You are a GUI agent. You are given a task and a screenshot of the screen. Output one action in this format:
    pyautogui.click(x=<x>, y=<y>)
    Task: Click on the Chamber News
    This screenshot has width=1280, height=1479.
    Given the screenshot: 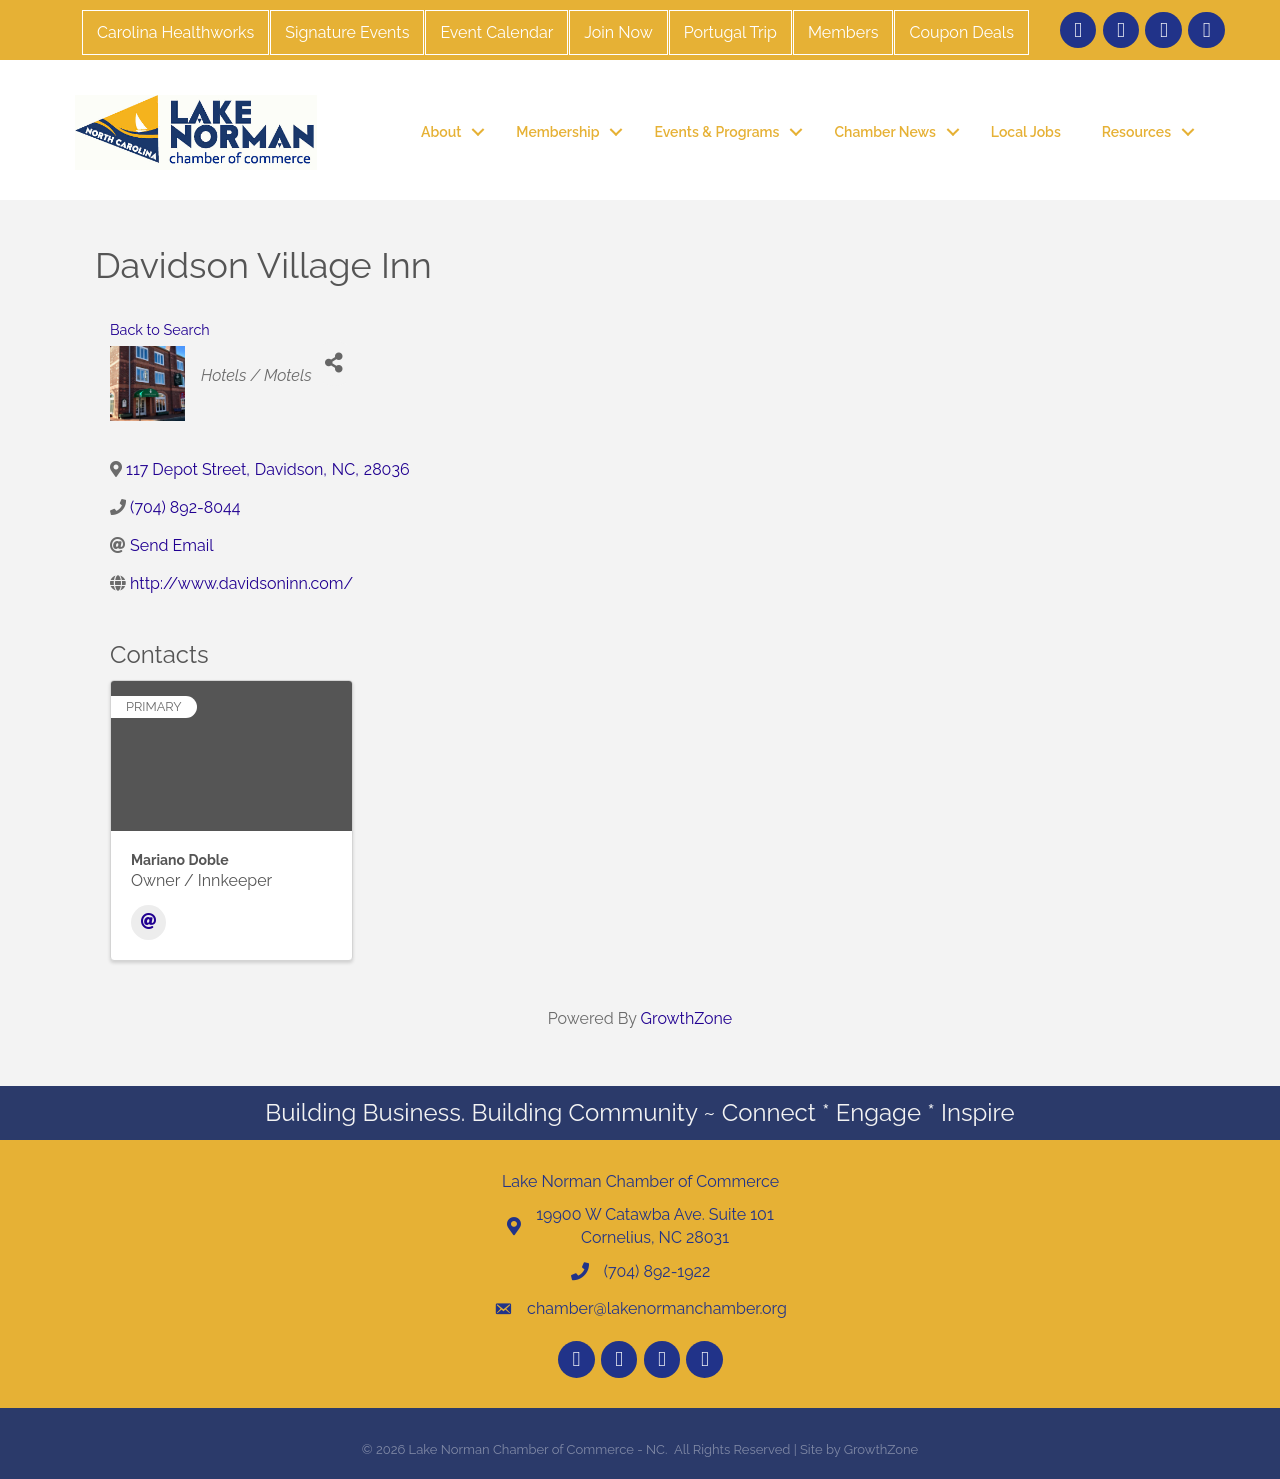 What is the action you would take?
    pyautogui.click(x=884, y=132)
    